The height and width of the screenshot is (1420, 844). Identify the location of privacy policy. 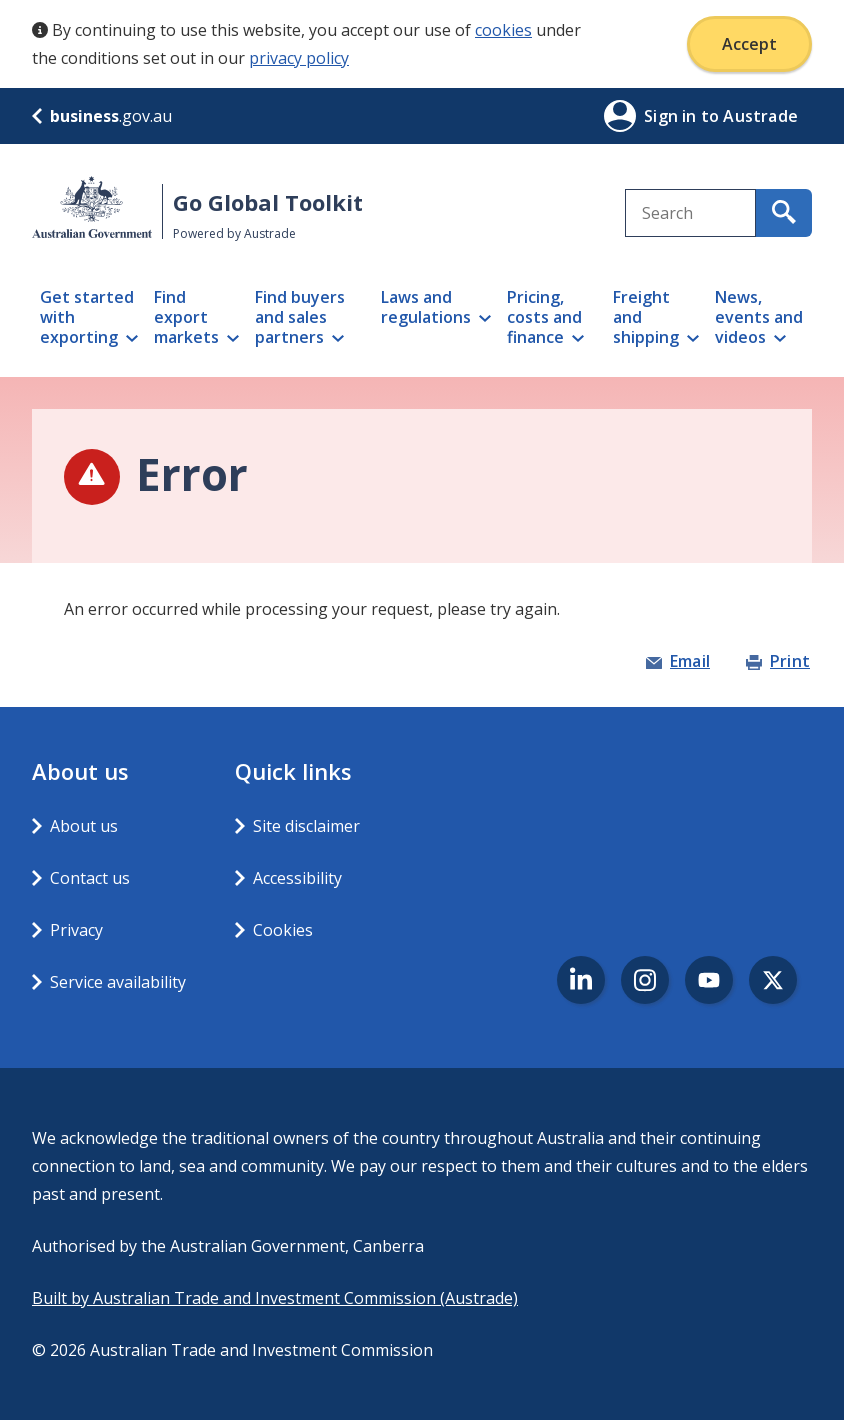
(299, 58).